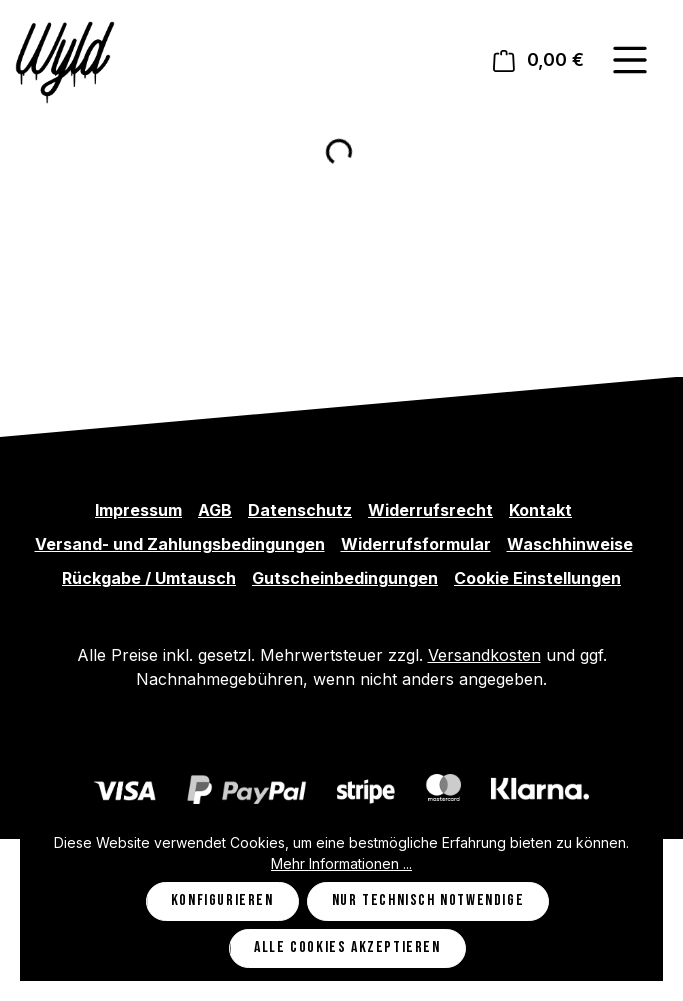 This screenshot has width=683, height=1001. Describe the element at coordinates (149, 578) in the screenshot. I see `Rückgabe / Umtausch` at that location.